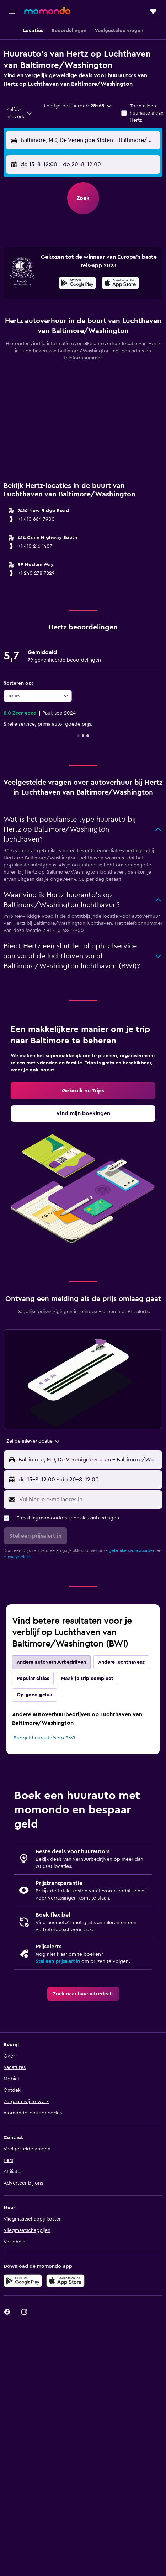  Describe the element at coordinates (51, 1662) in the screenshot. I see `Andere autoverhuurbedrijven [tab]` at that location.